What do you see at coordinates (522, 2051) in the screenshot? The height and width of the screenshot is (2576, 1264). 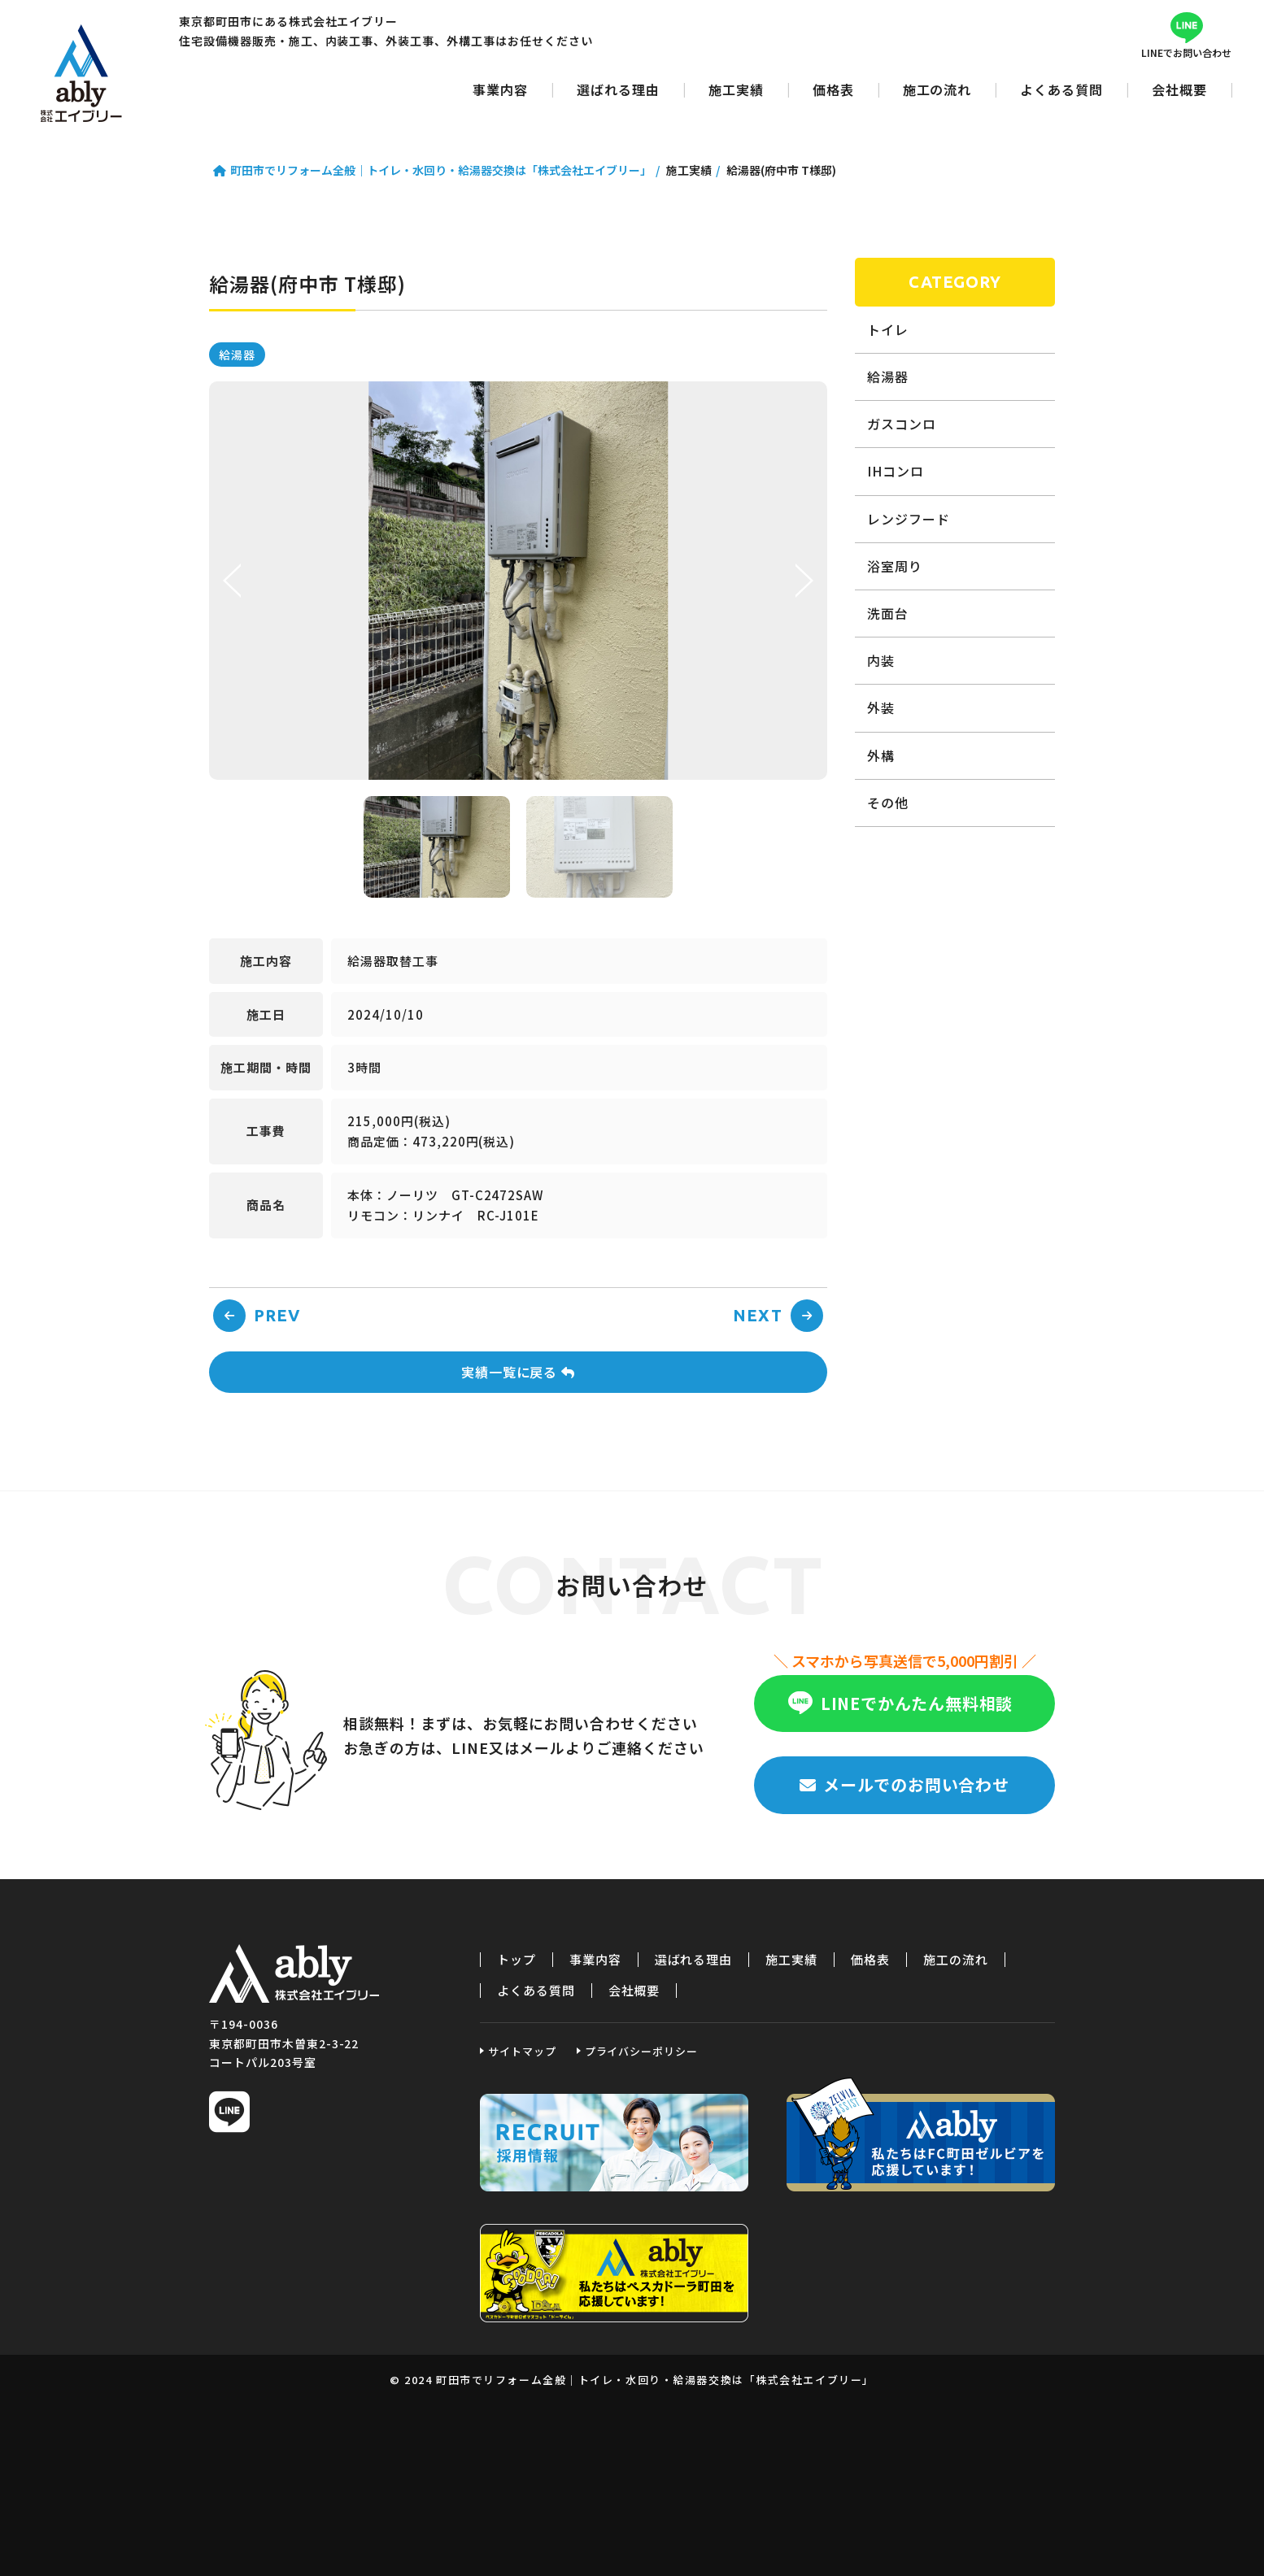 I see `サイトマップ` at bounding box center [522, 2051].